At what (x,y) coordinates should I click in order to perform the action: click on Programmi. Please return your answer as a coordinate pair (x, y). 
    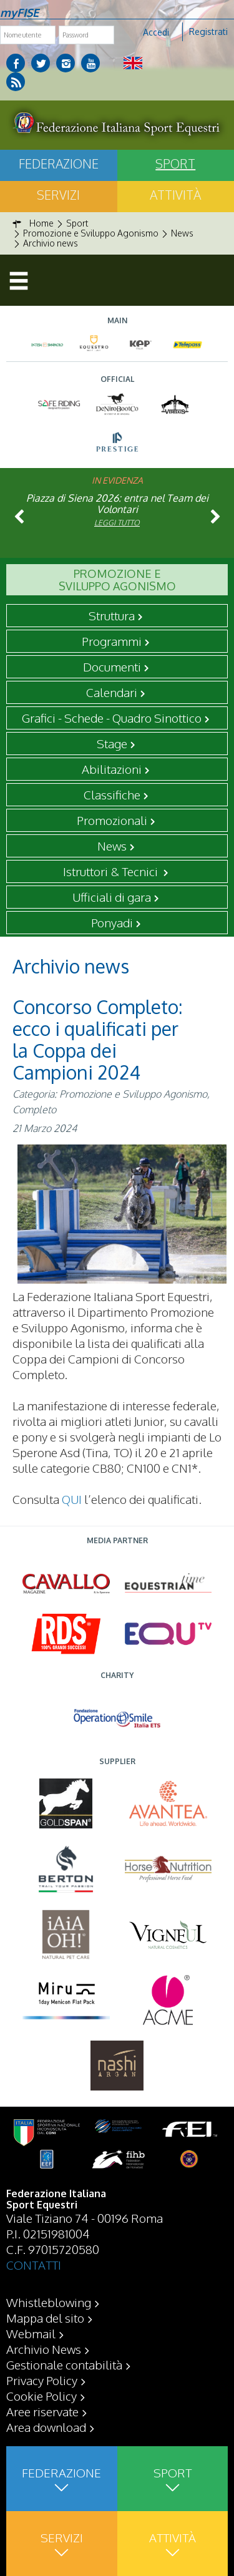
    Looking at the image, I should click on (112, 640).